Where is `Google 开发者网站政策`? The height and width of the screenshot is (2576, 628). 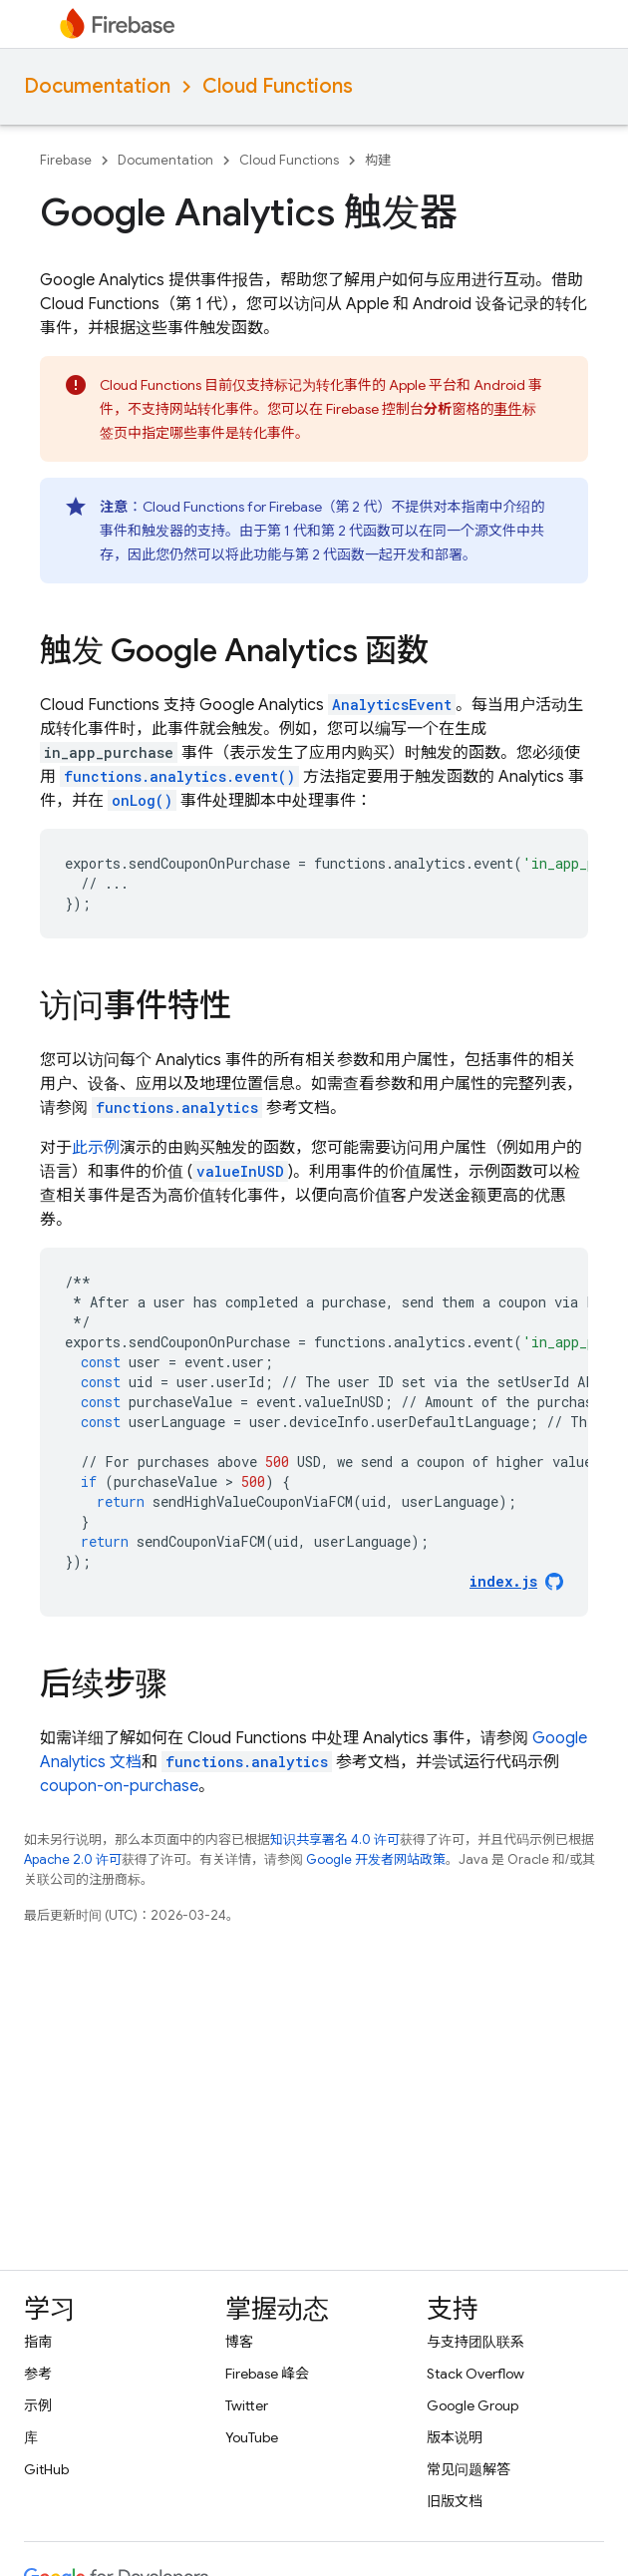
Google 开发者网站政策 is located at coordinates (376, 1859).